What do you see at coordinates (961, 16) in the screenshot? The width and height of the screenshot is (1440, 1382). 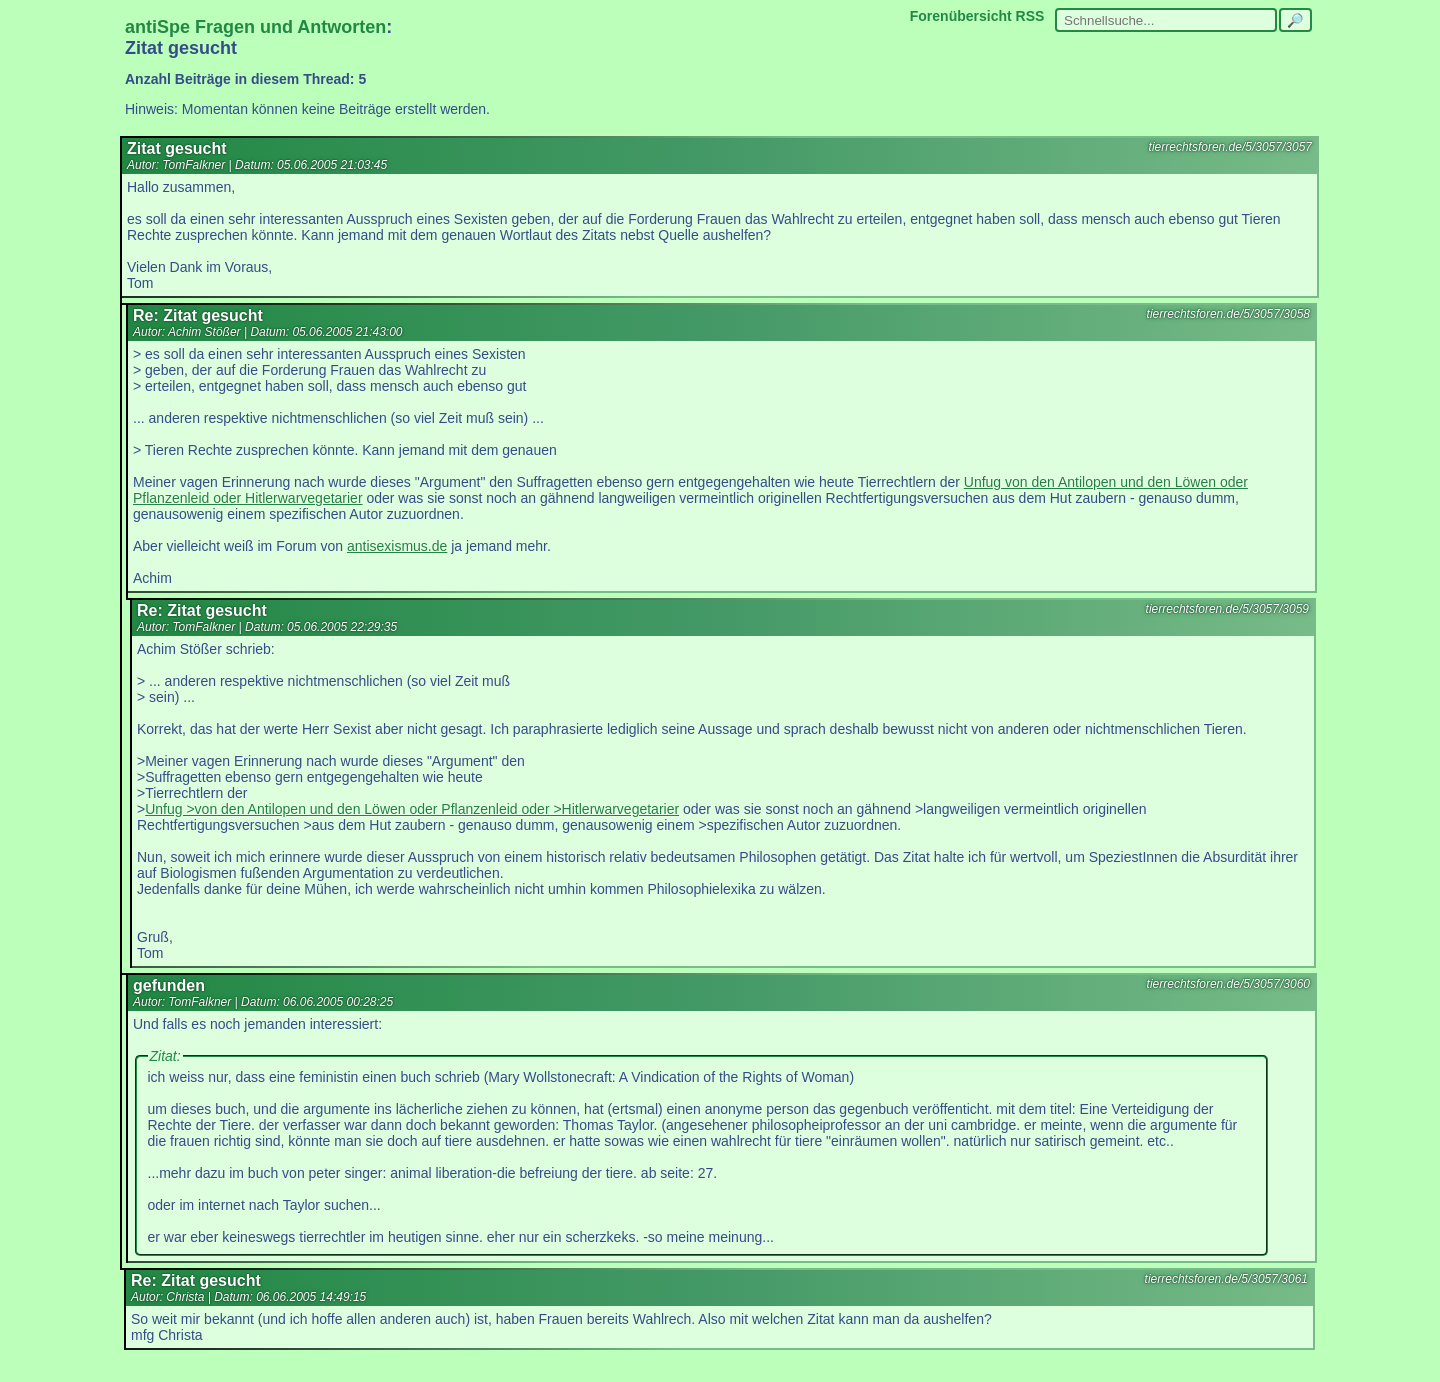 I see `Forenübersicht` at bounding box center [961, 16].